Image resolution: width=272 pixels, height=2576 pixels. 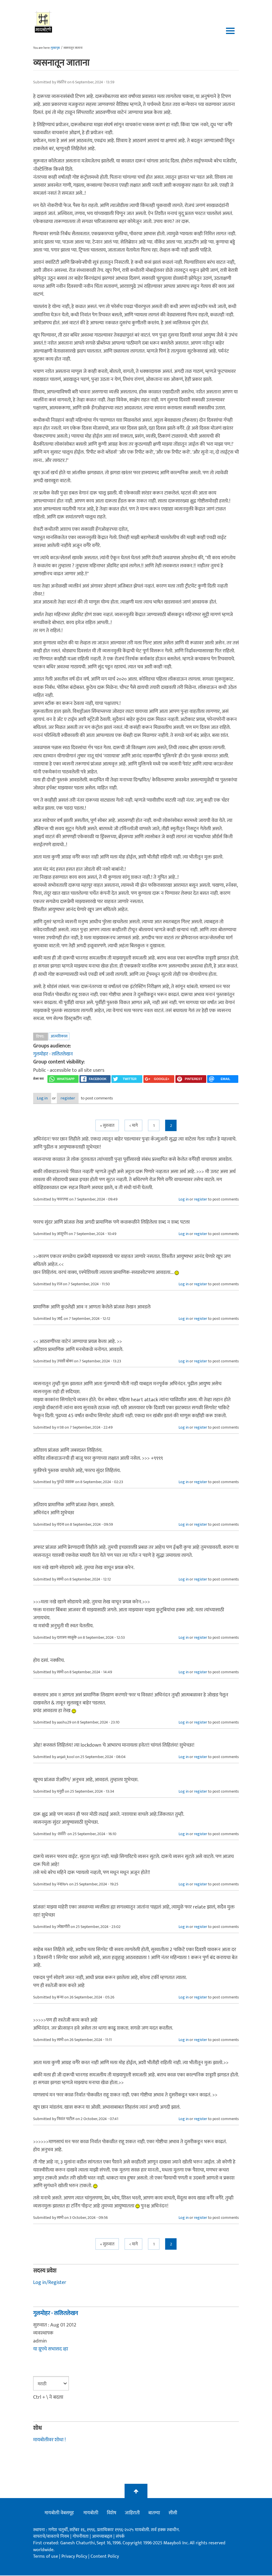 I want to click on register, so click(x=84, y=1098).